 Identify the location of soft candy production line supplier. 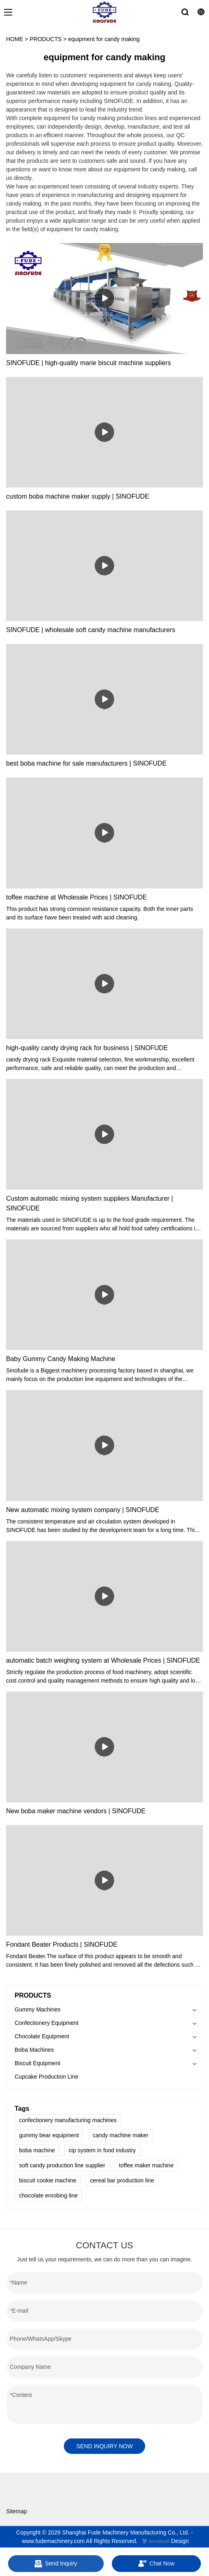
(62, 2165).